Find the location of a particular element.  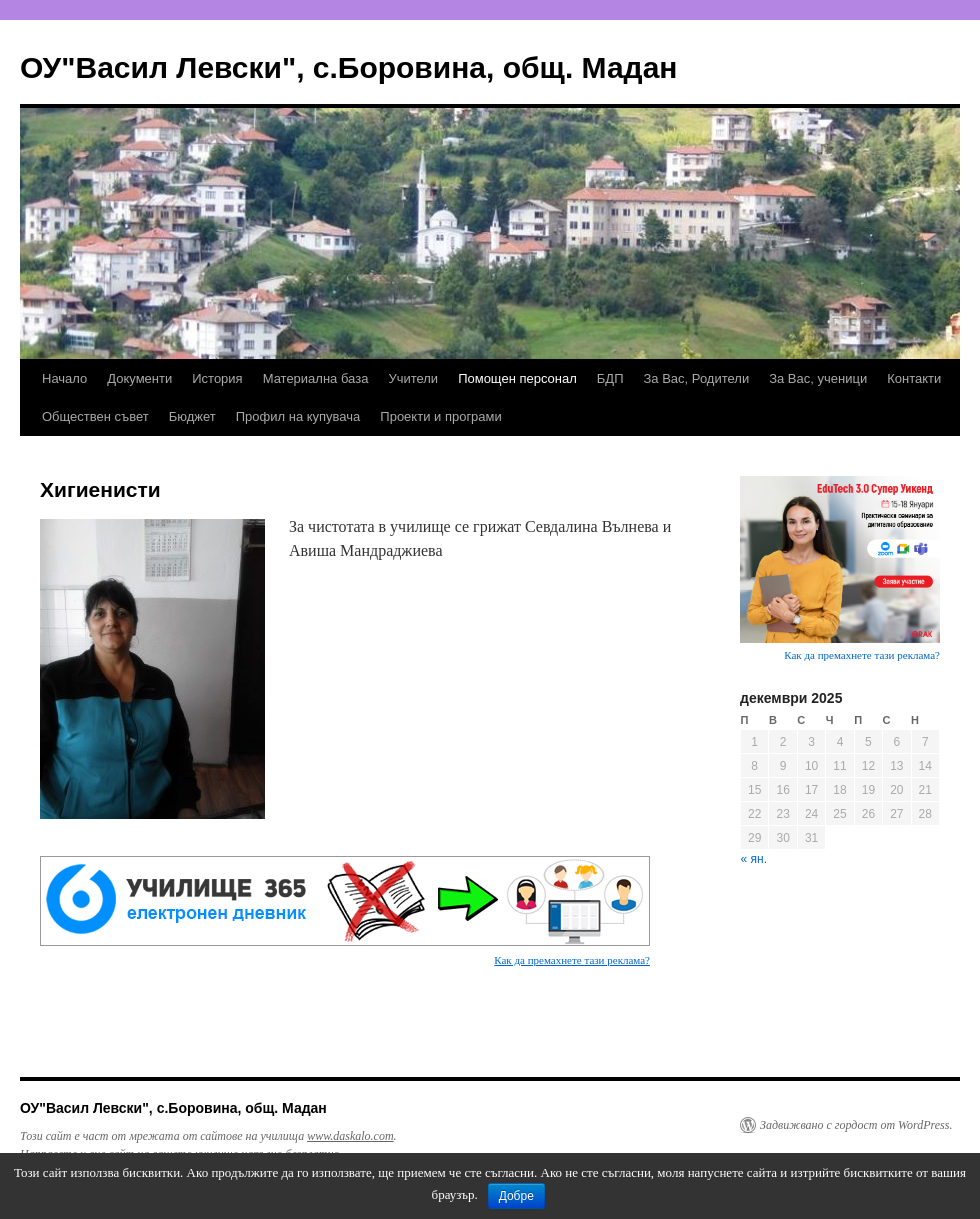

Добре is located at coordinates (516, 1196).